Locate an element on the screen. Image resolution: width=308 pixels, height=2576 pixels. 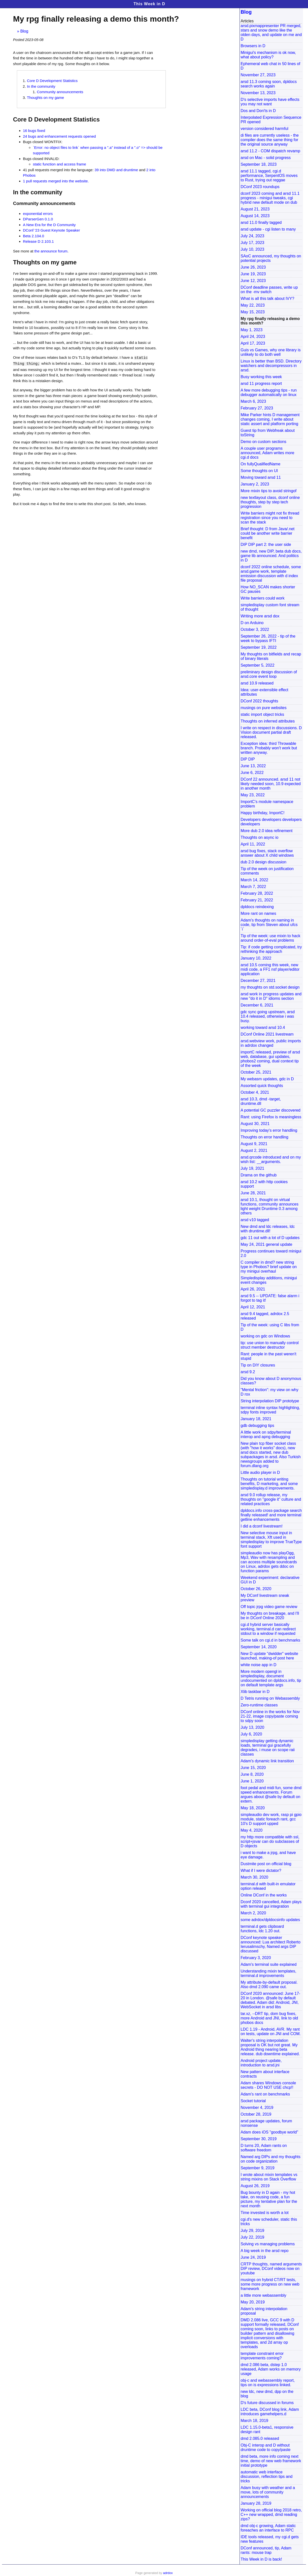
September 30, 2019 is located at coordinates (259, 2139).